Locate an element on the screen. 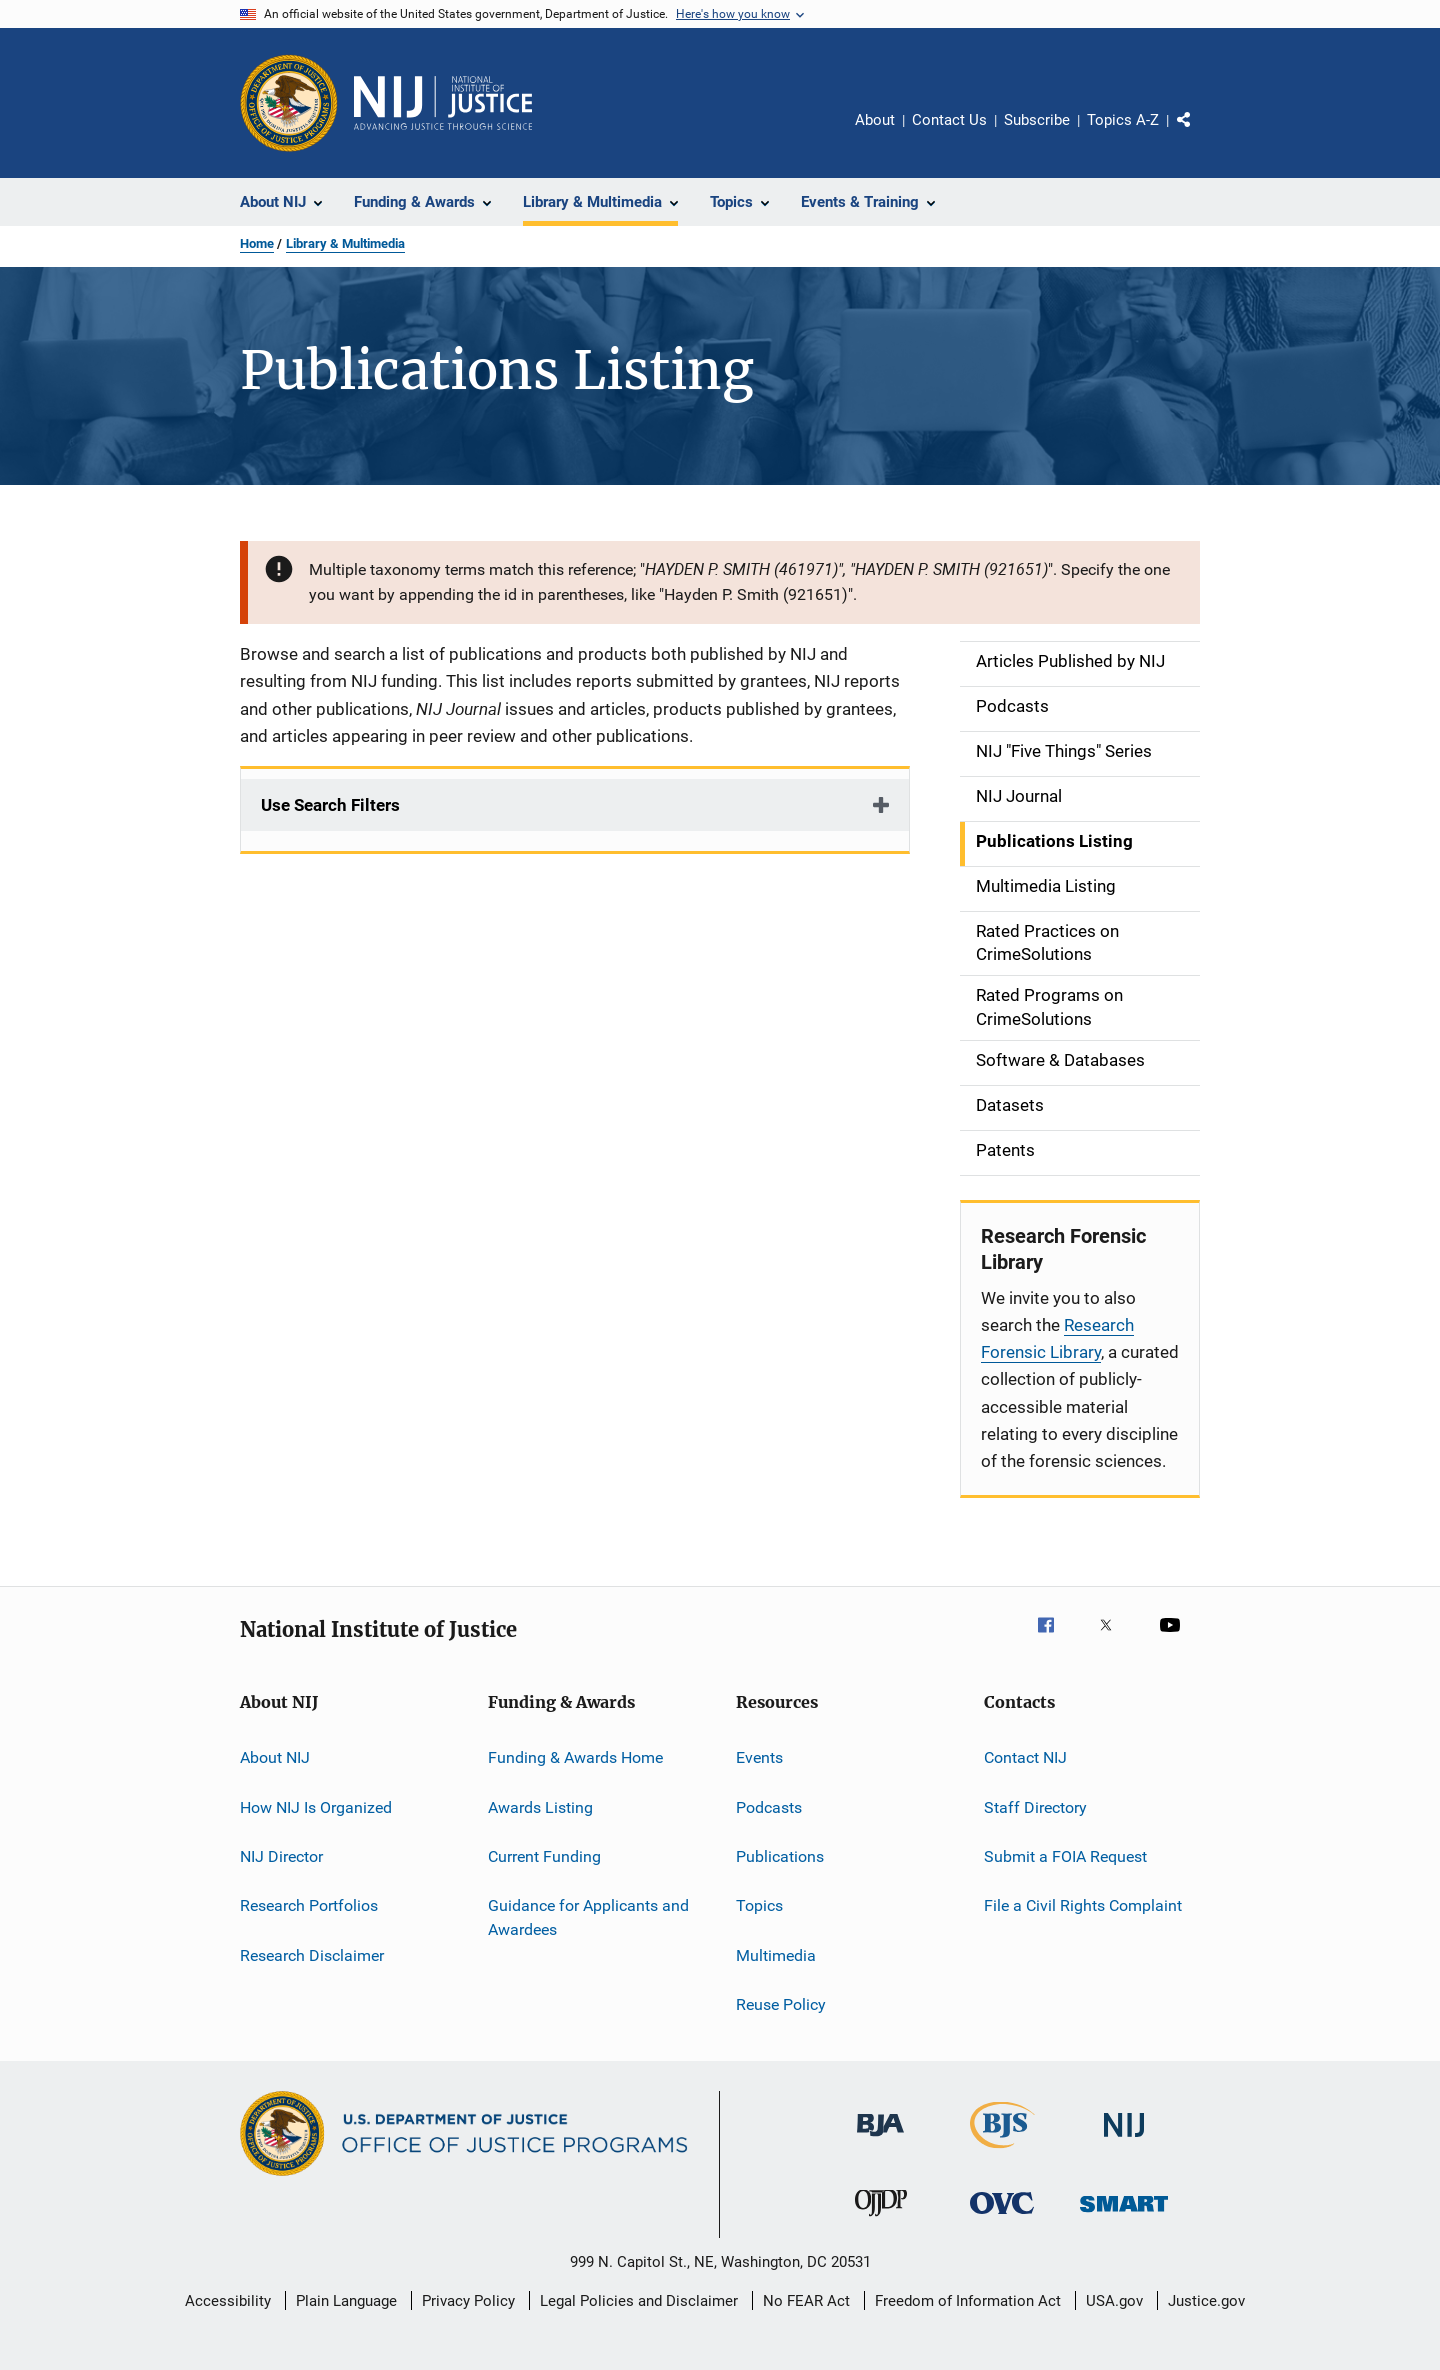 Image resolution: width=1440 pixels, height=2370 pixels. About NIJ is located at coordinates (275, 1757).